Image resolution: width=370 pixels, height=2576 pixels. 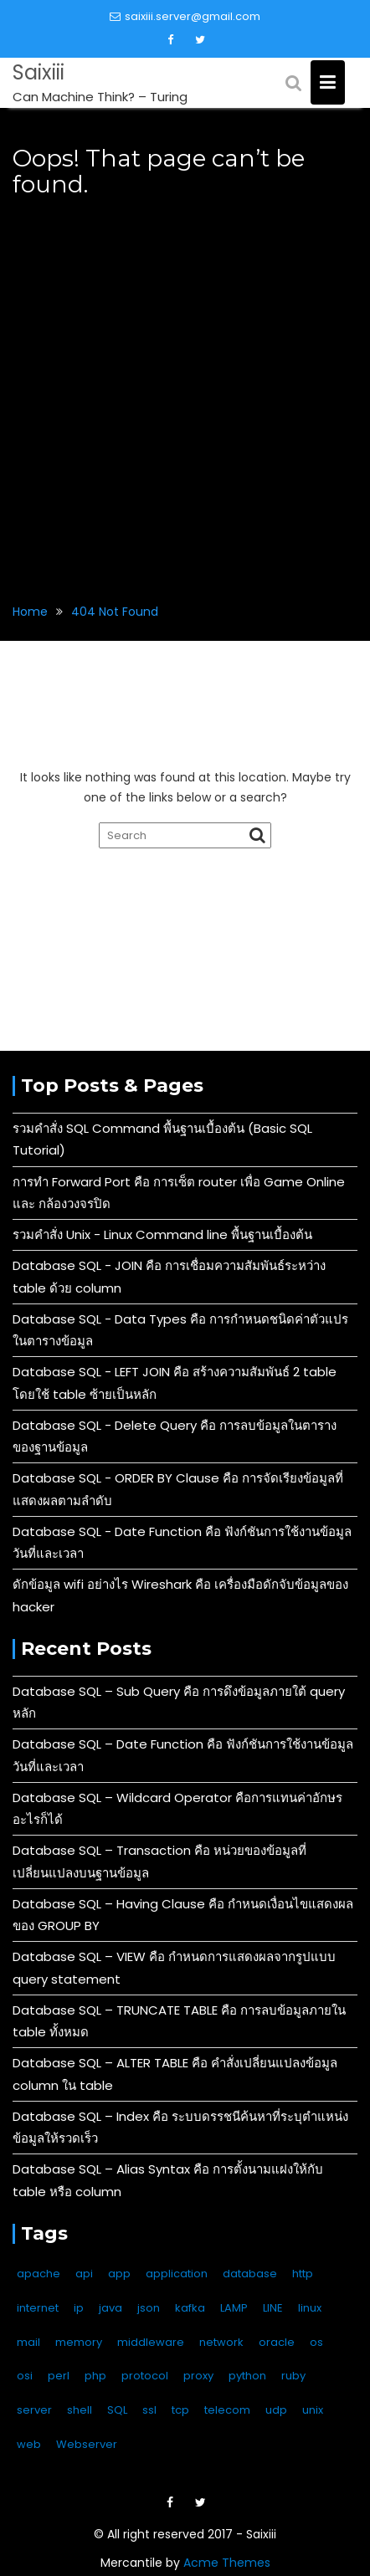 I want to click on [Advertisement], so click(x=185, y=390).